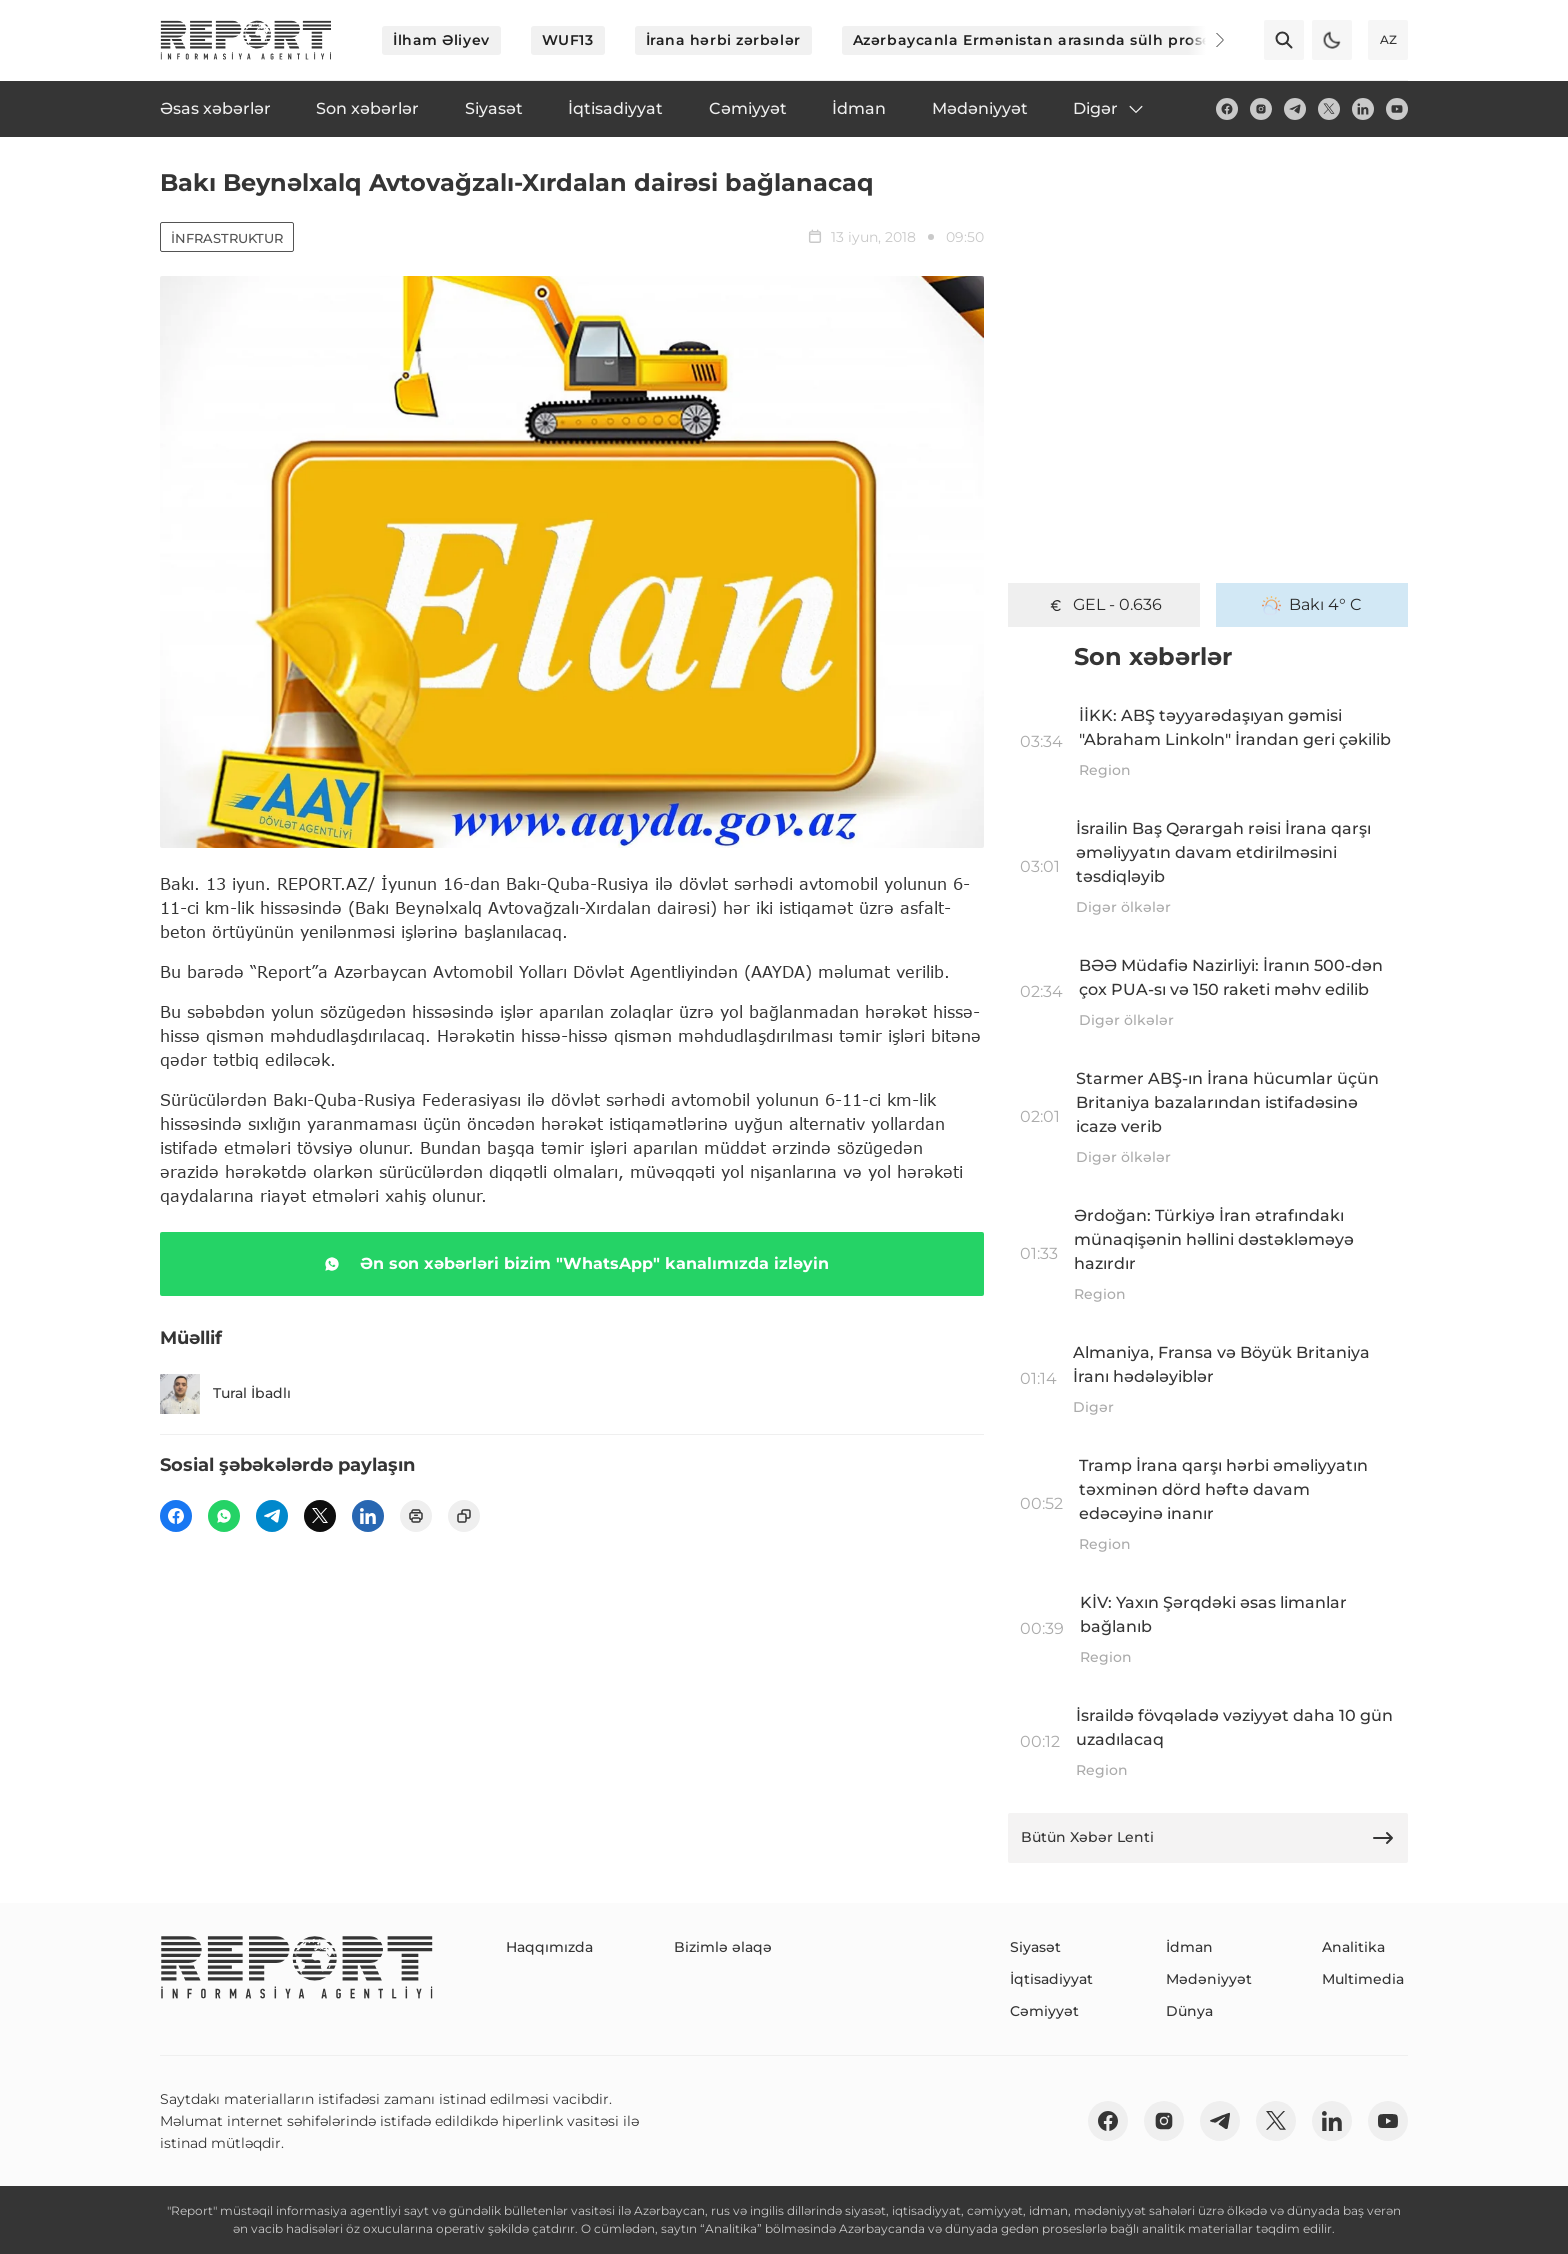  What do you see at coordinates (1363, 1979) in the screenshot?
I see `Multimedia` at bounding box center [1363, 1979].